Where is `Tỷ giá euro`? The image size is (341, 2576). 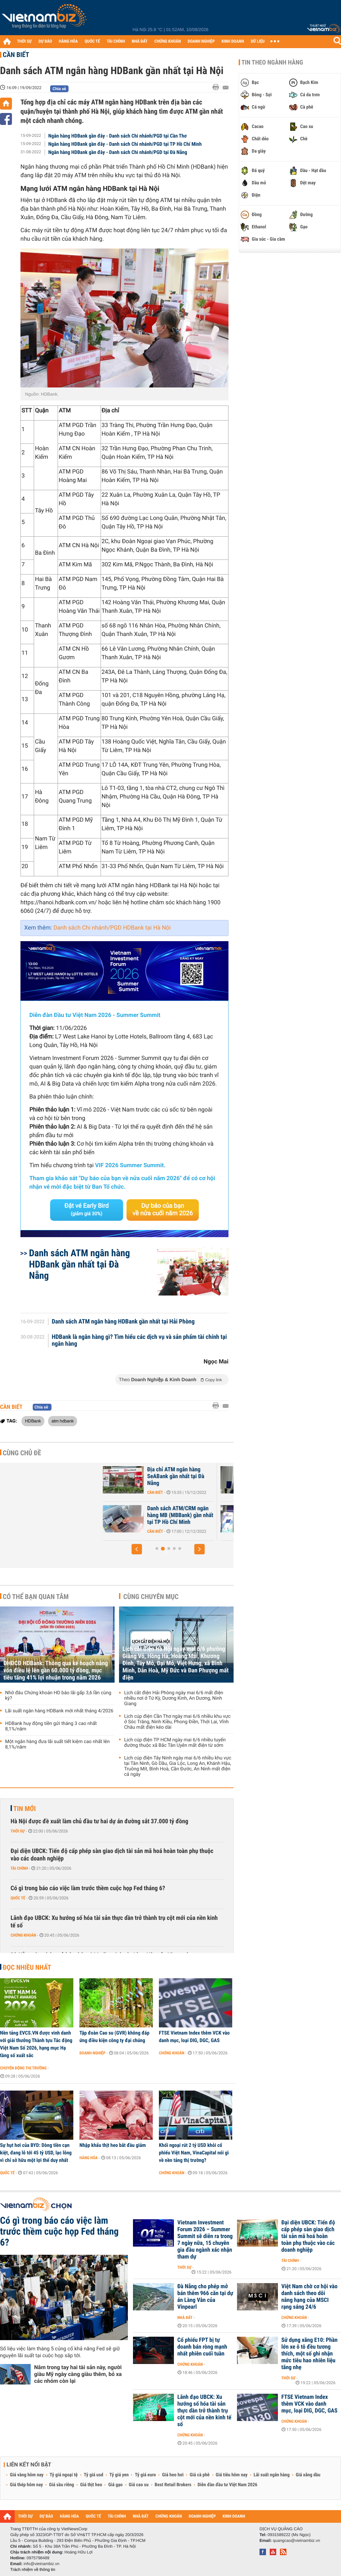
Tỷ giá euro is located at coordinates (145, 2475).